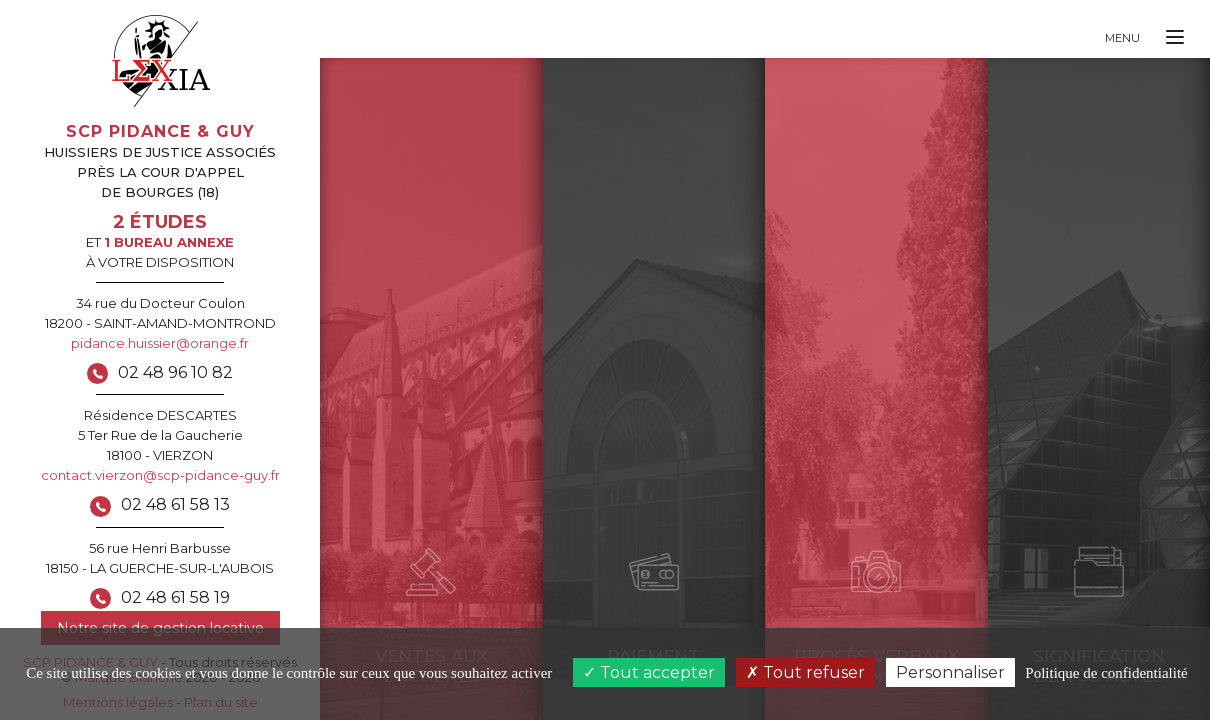 The height and width of the screenshot is (720, 1210). Describe the element at coordinates (175, 372) in the screenshot. I see `02 48 96 10 82` at that location.